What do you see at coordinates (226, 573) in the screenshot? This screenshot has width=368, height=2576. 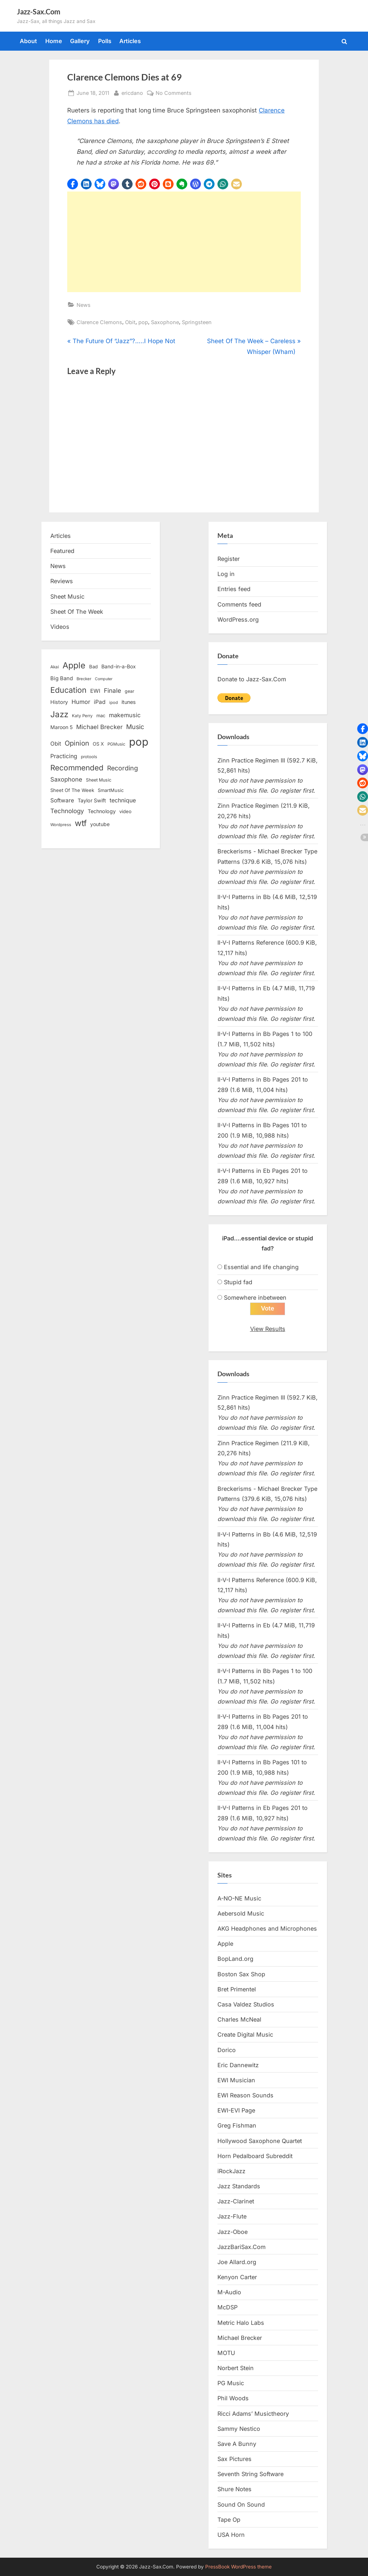 I see `Log in` at bounding box center [226, 573].